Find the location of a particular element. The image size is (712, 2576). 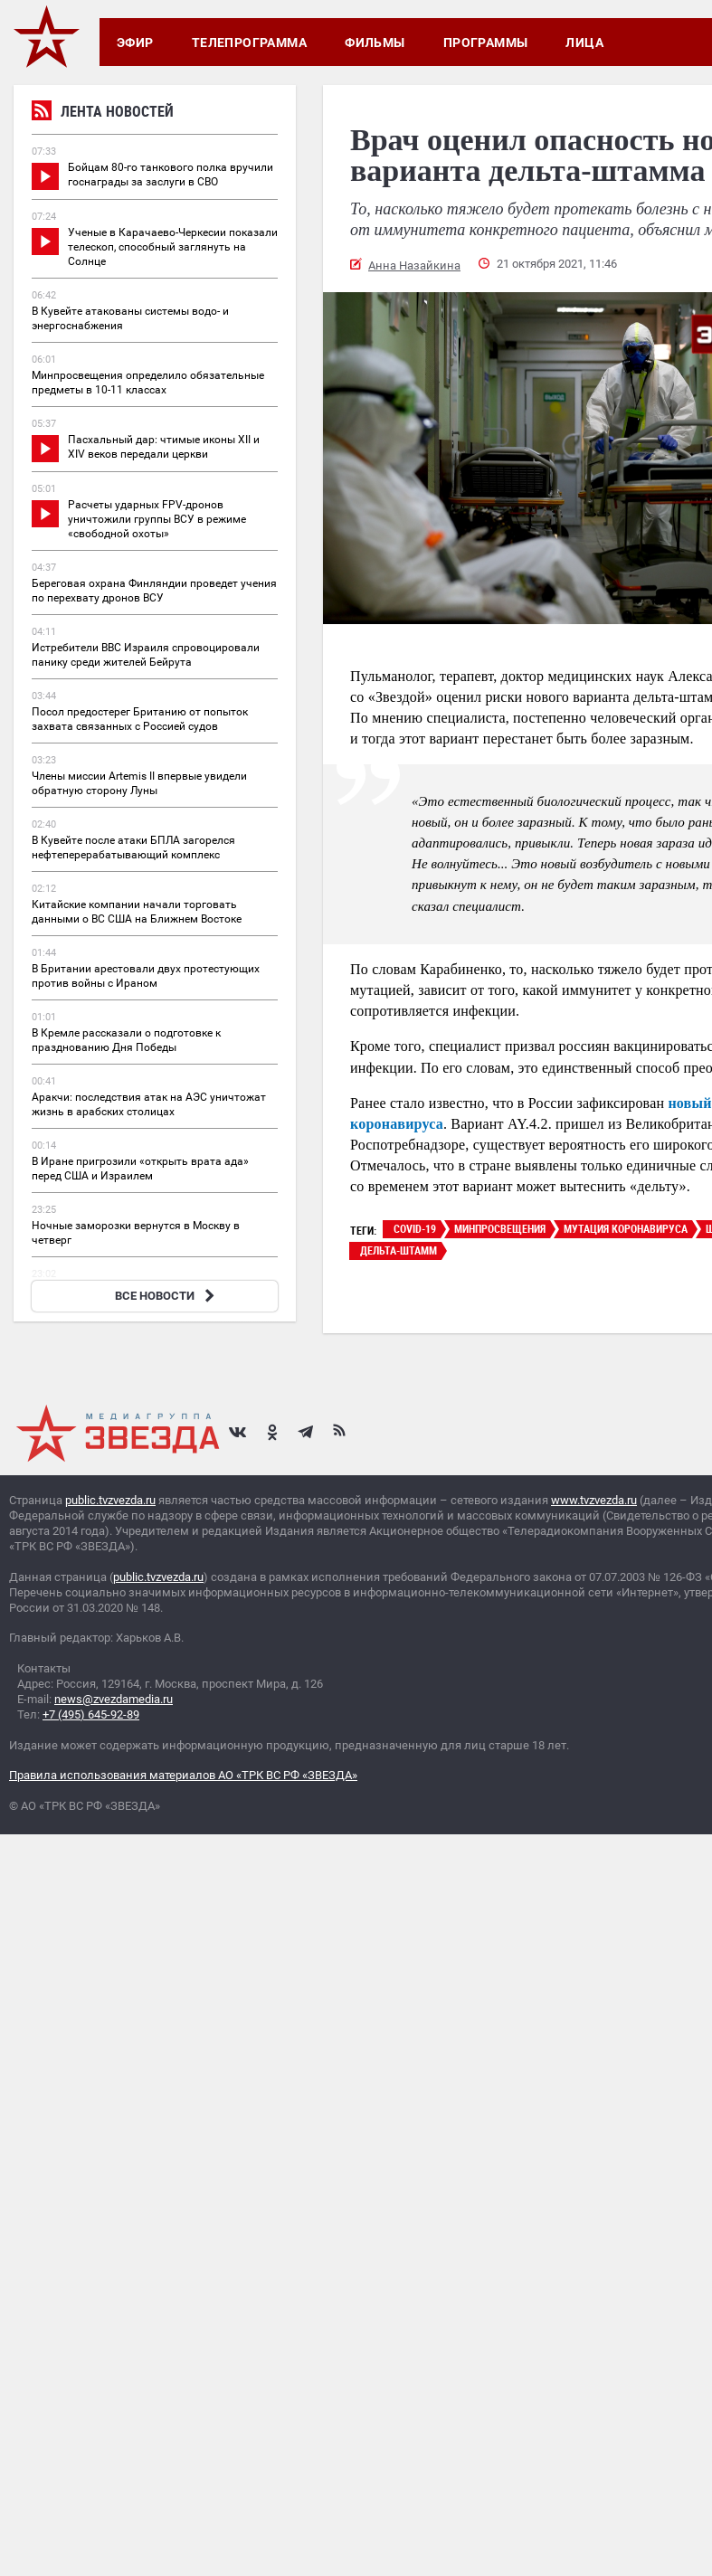

Анна Назайкина is located at coordinates (414, 265).